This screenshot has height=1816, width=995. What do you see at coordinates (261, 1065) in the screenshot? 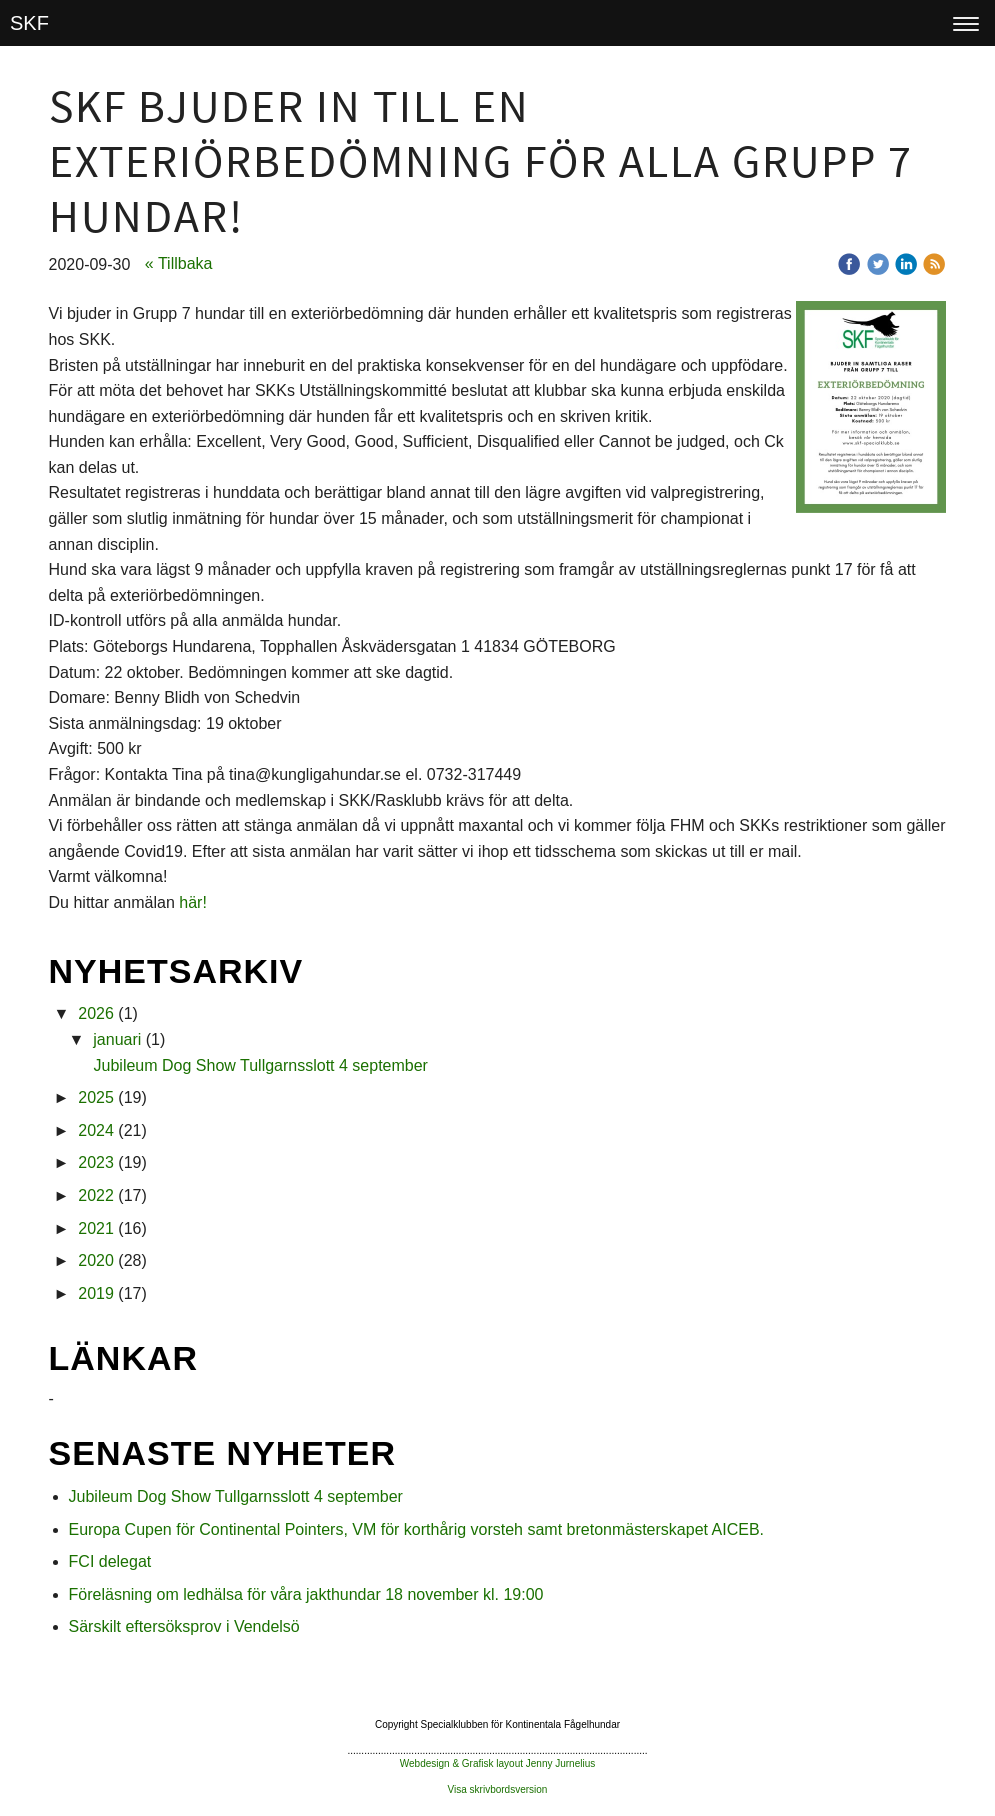
I see `Jubileum Dog Show Tullgarnsslott 4 september` at bounding box center [261, 1065].